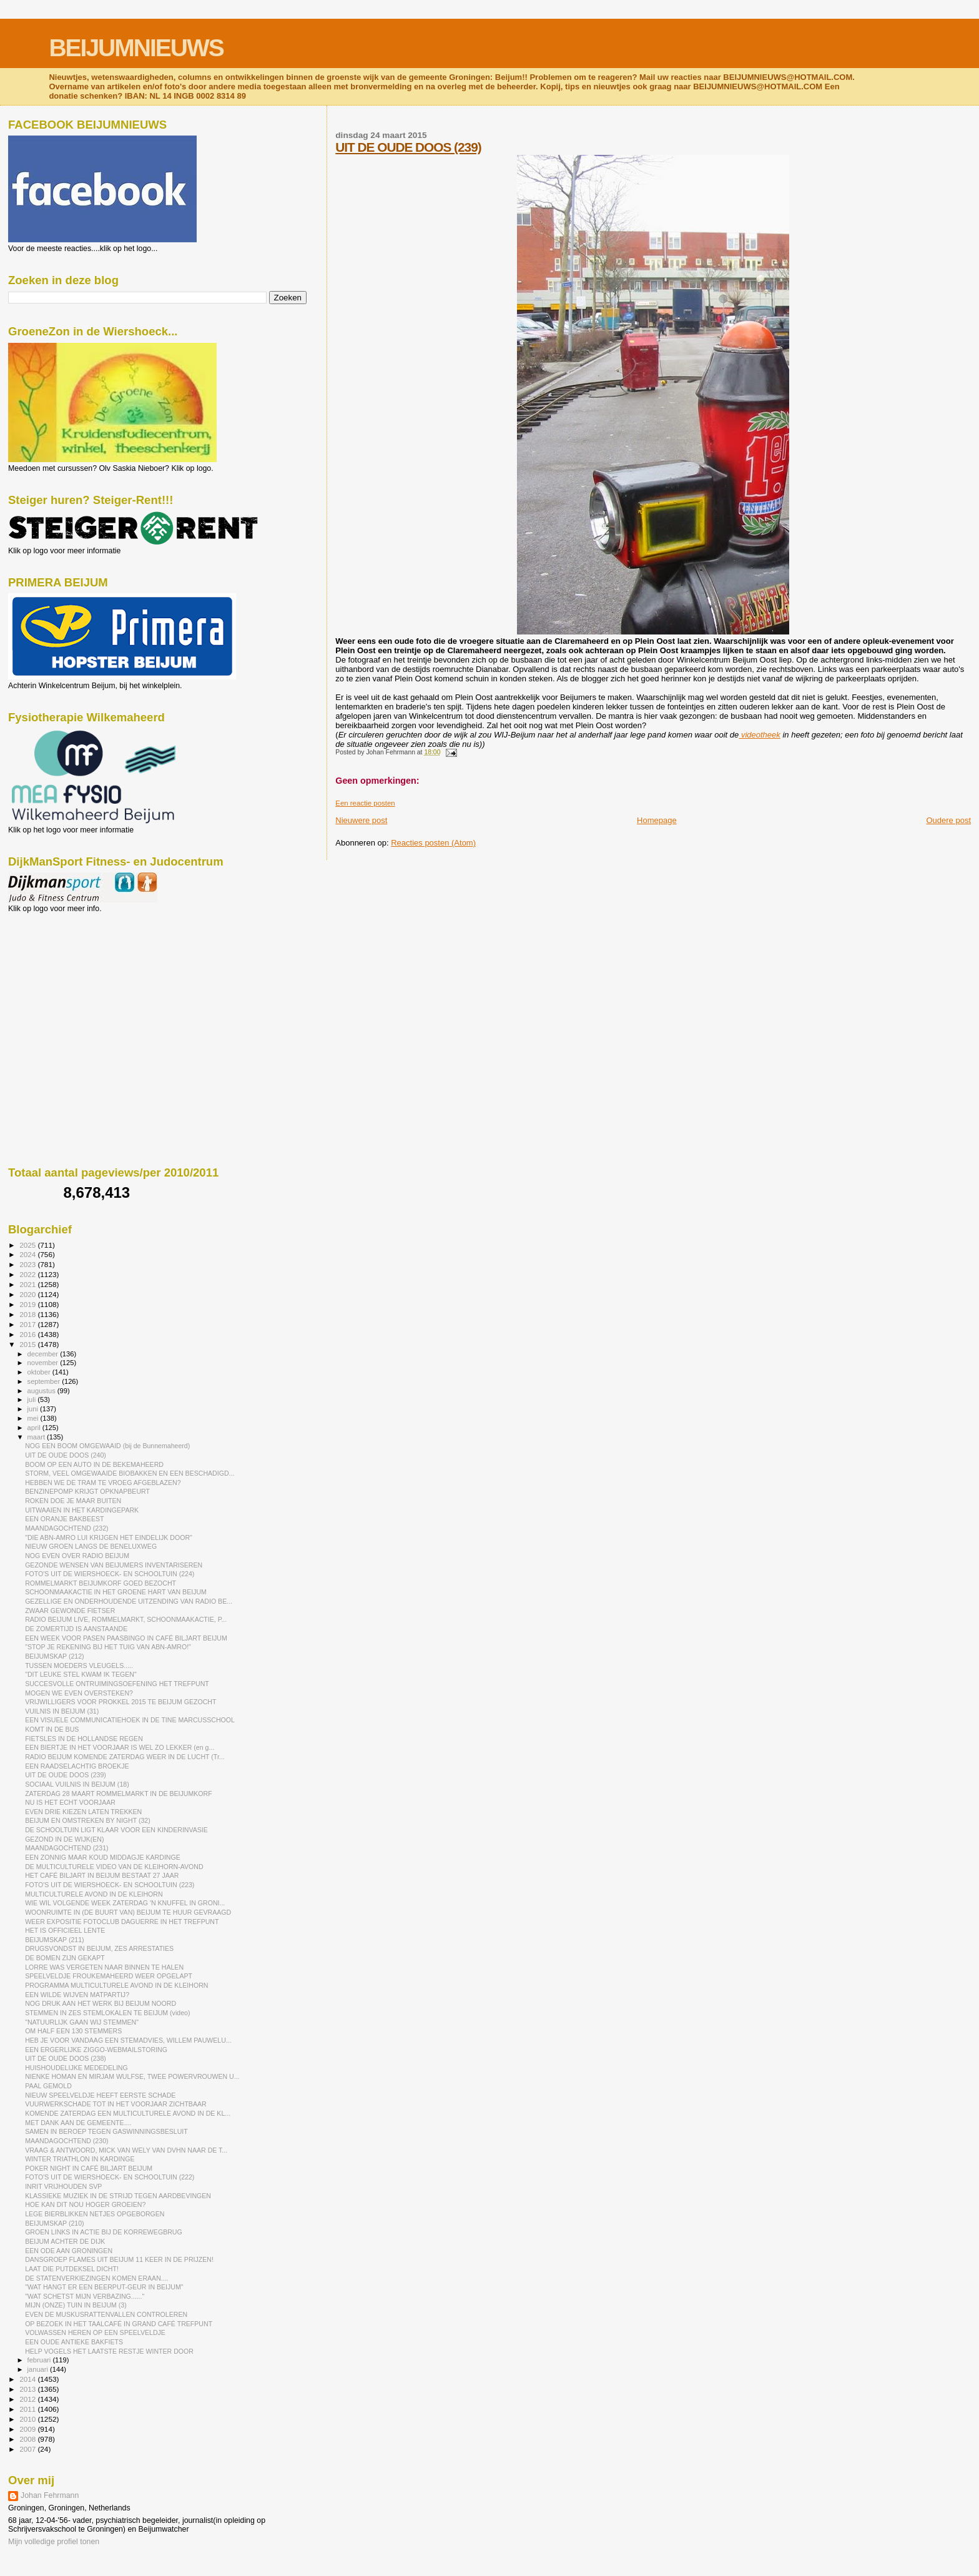 Image resolution: width=979 pixels, height=2576 pixels. Describe the element at coordinates (94, 1464) in the screenshot. I see `BOOM OP EEN AUTO IN DE BEKEMAHEERD` at that location.